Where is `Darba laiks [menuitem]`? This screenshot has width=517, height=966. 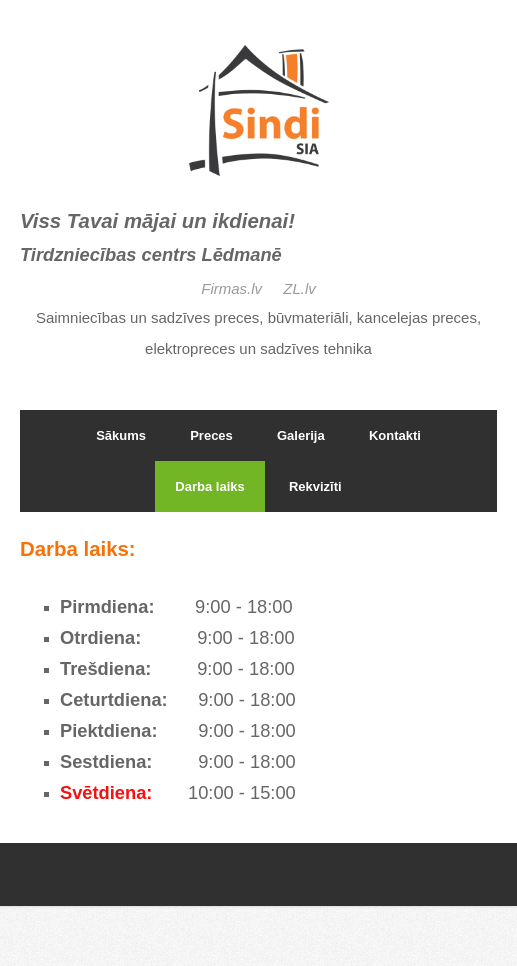
Darba laiks [menuitem] is located at coordinates (209, 486).